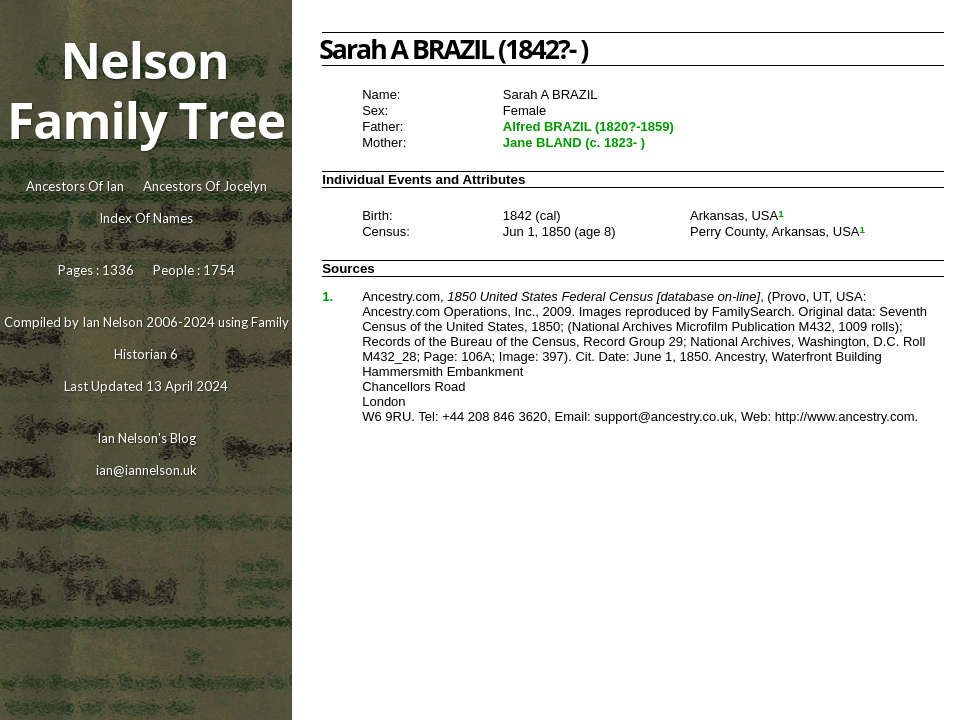 The width and height of the screenshot is (974, 720). Describe the element at coordinates (205, 186) in the screenshot. I see `Ancestors Of Jocelyn` at that location.